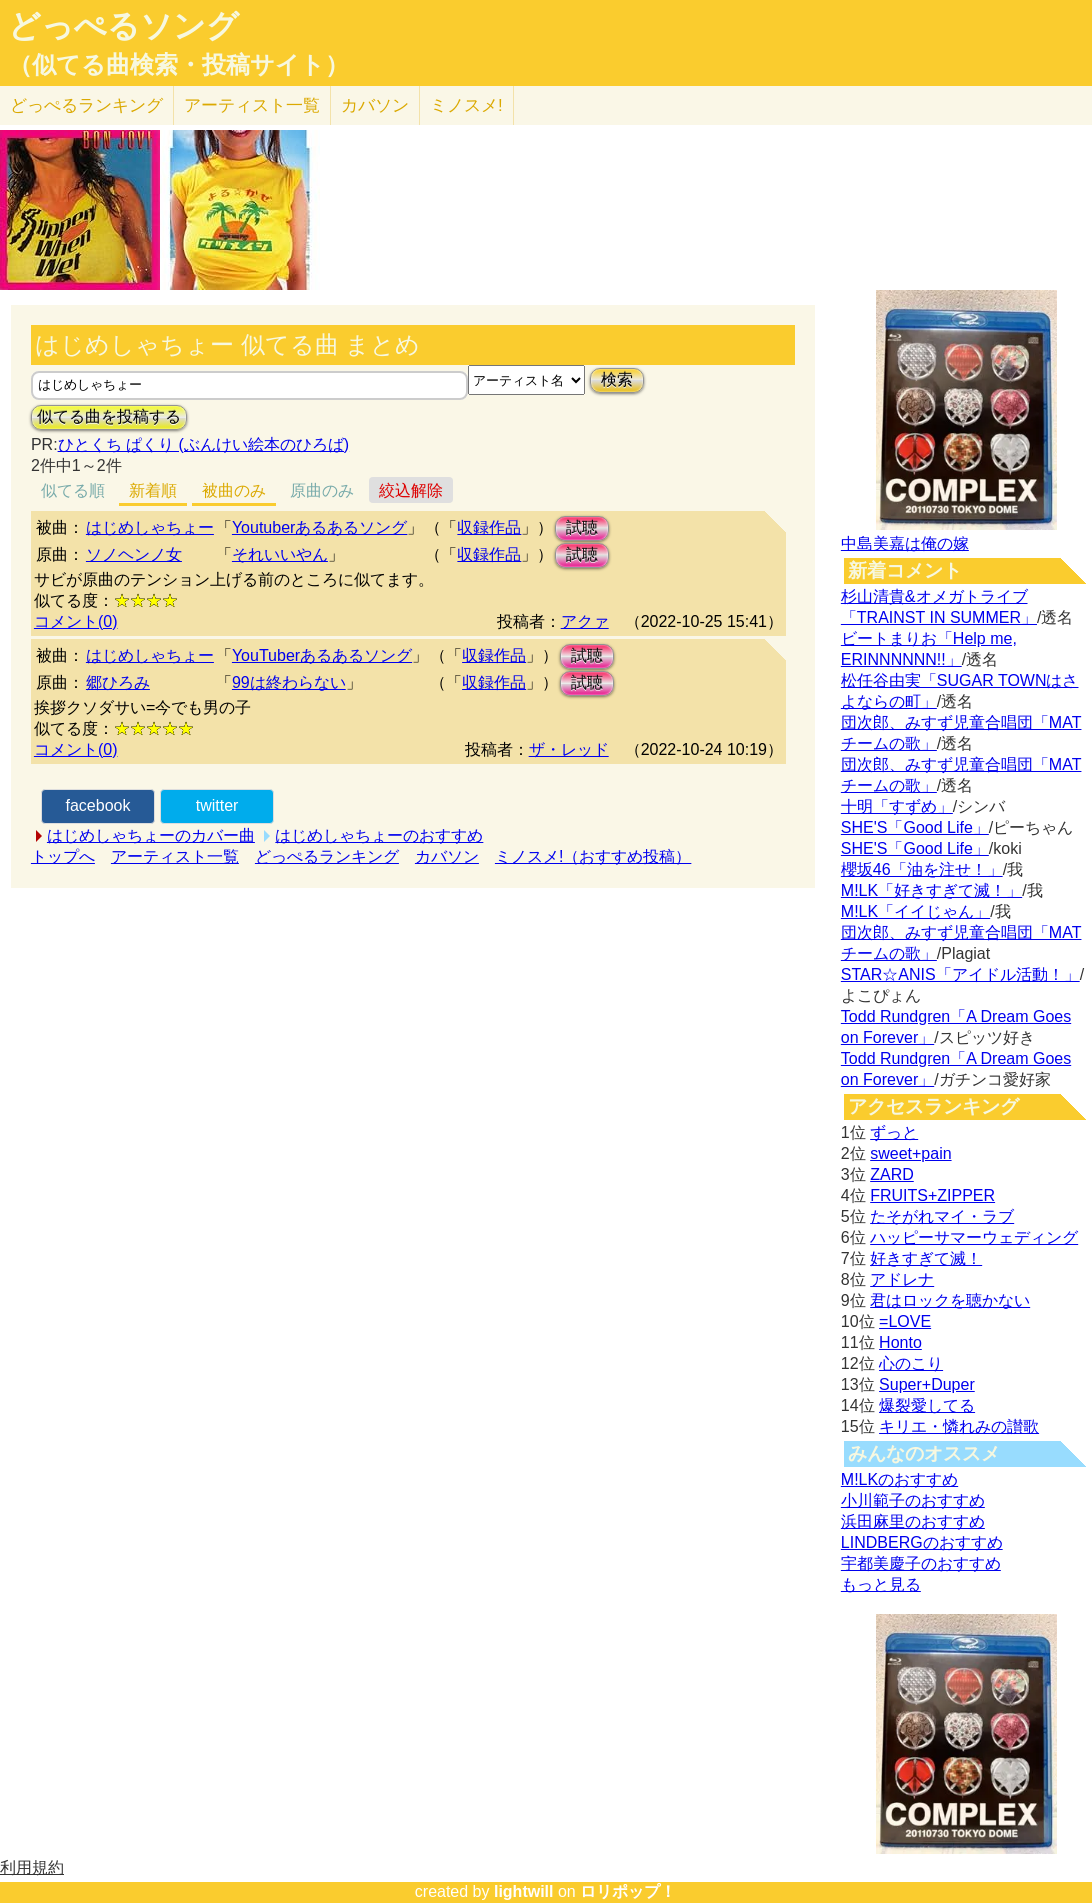 This screenshot has height=1903, width=1092. I want to click on M!LK「好きすぎて滅！」, so click(931, 890).